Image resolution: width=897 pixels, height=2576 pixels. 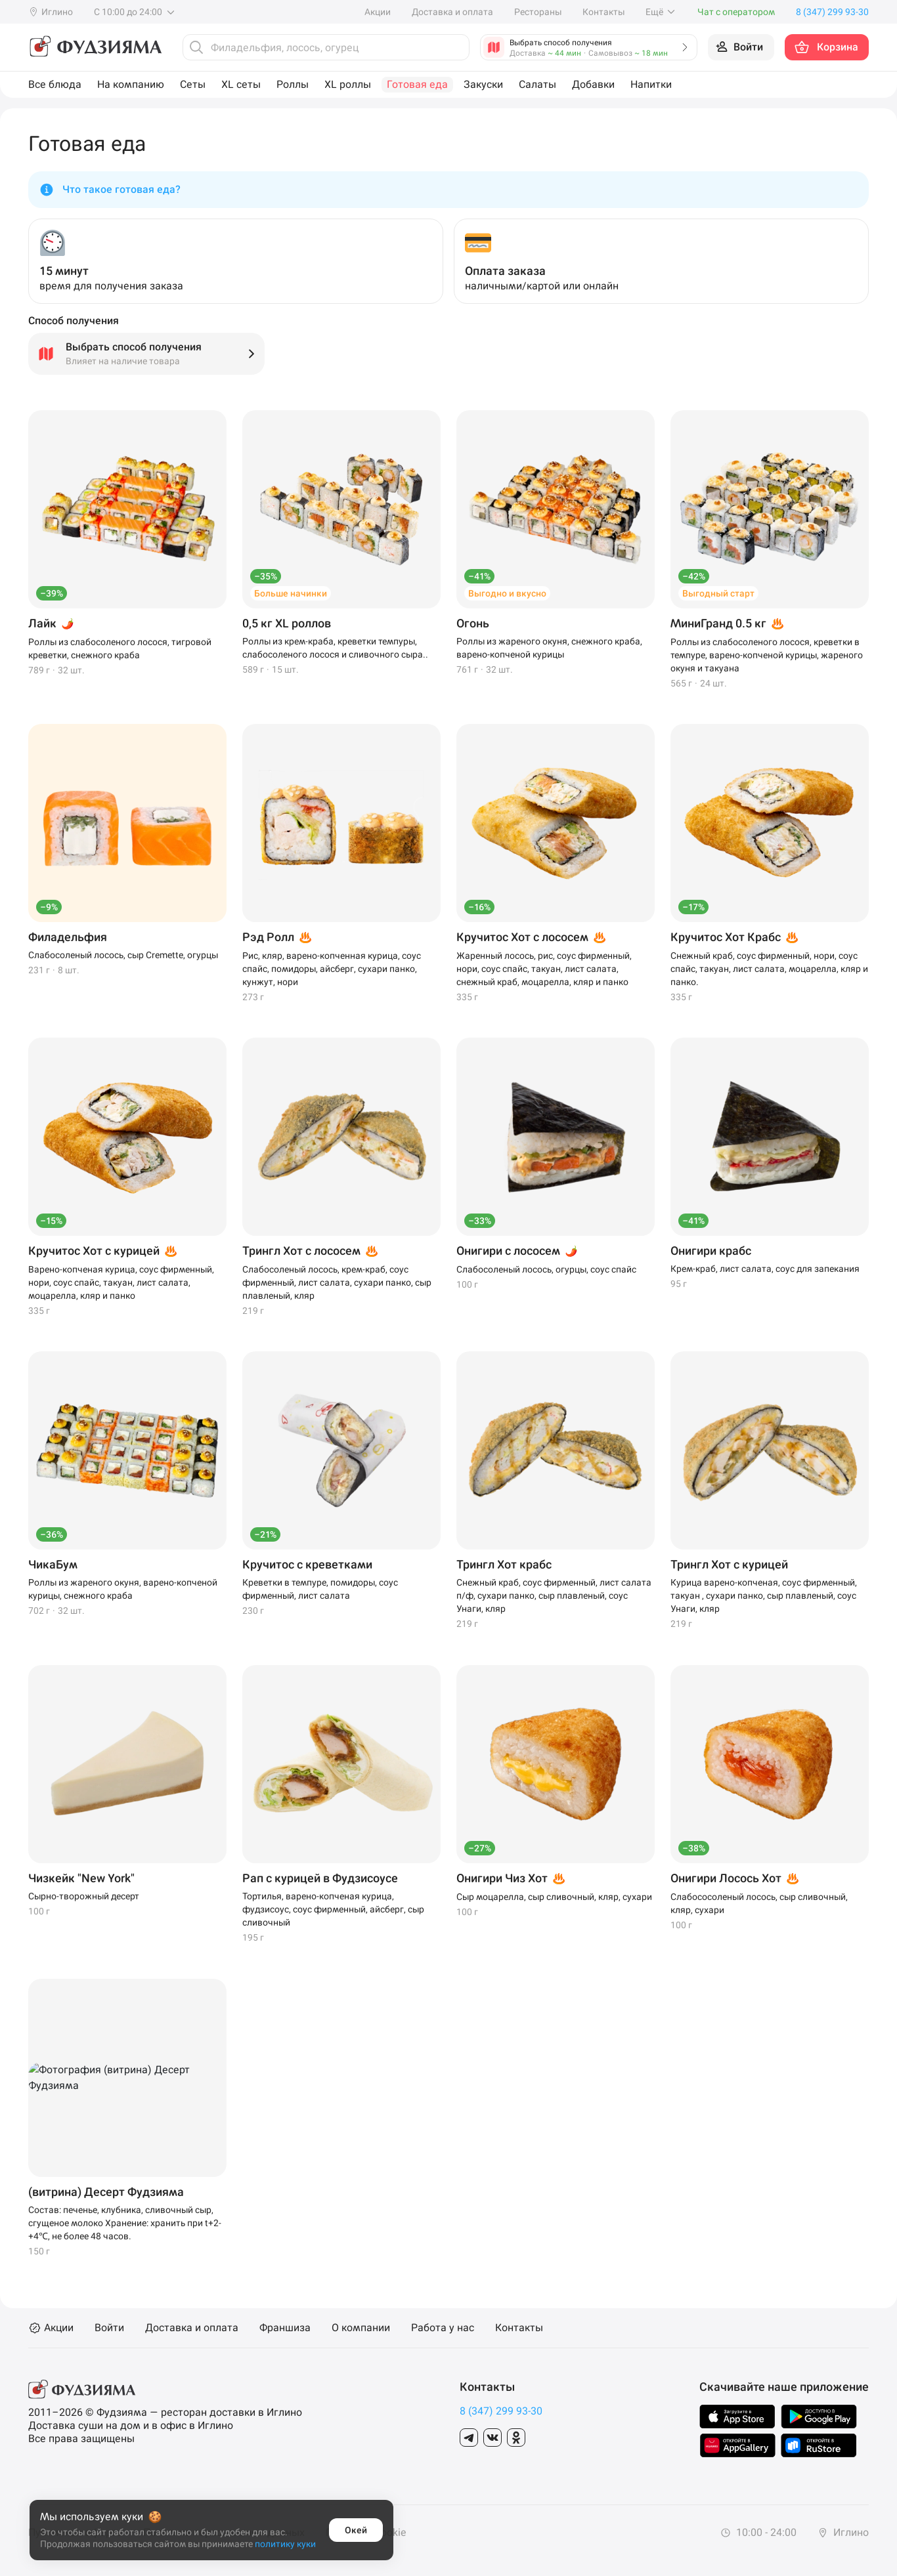 I want to click on [Группа в Telegram], so click(x=469, y=2437).